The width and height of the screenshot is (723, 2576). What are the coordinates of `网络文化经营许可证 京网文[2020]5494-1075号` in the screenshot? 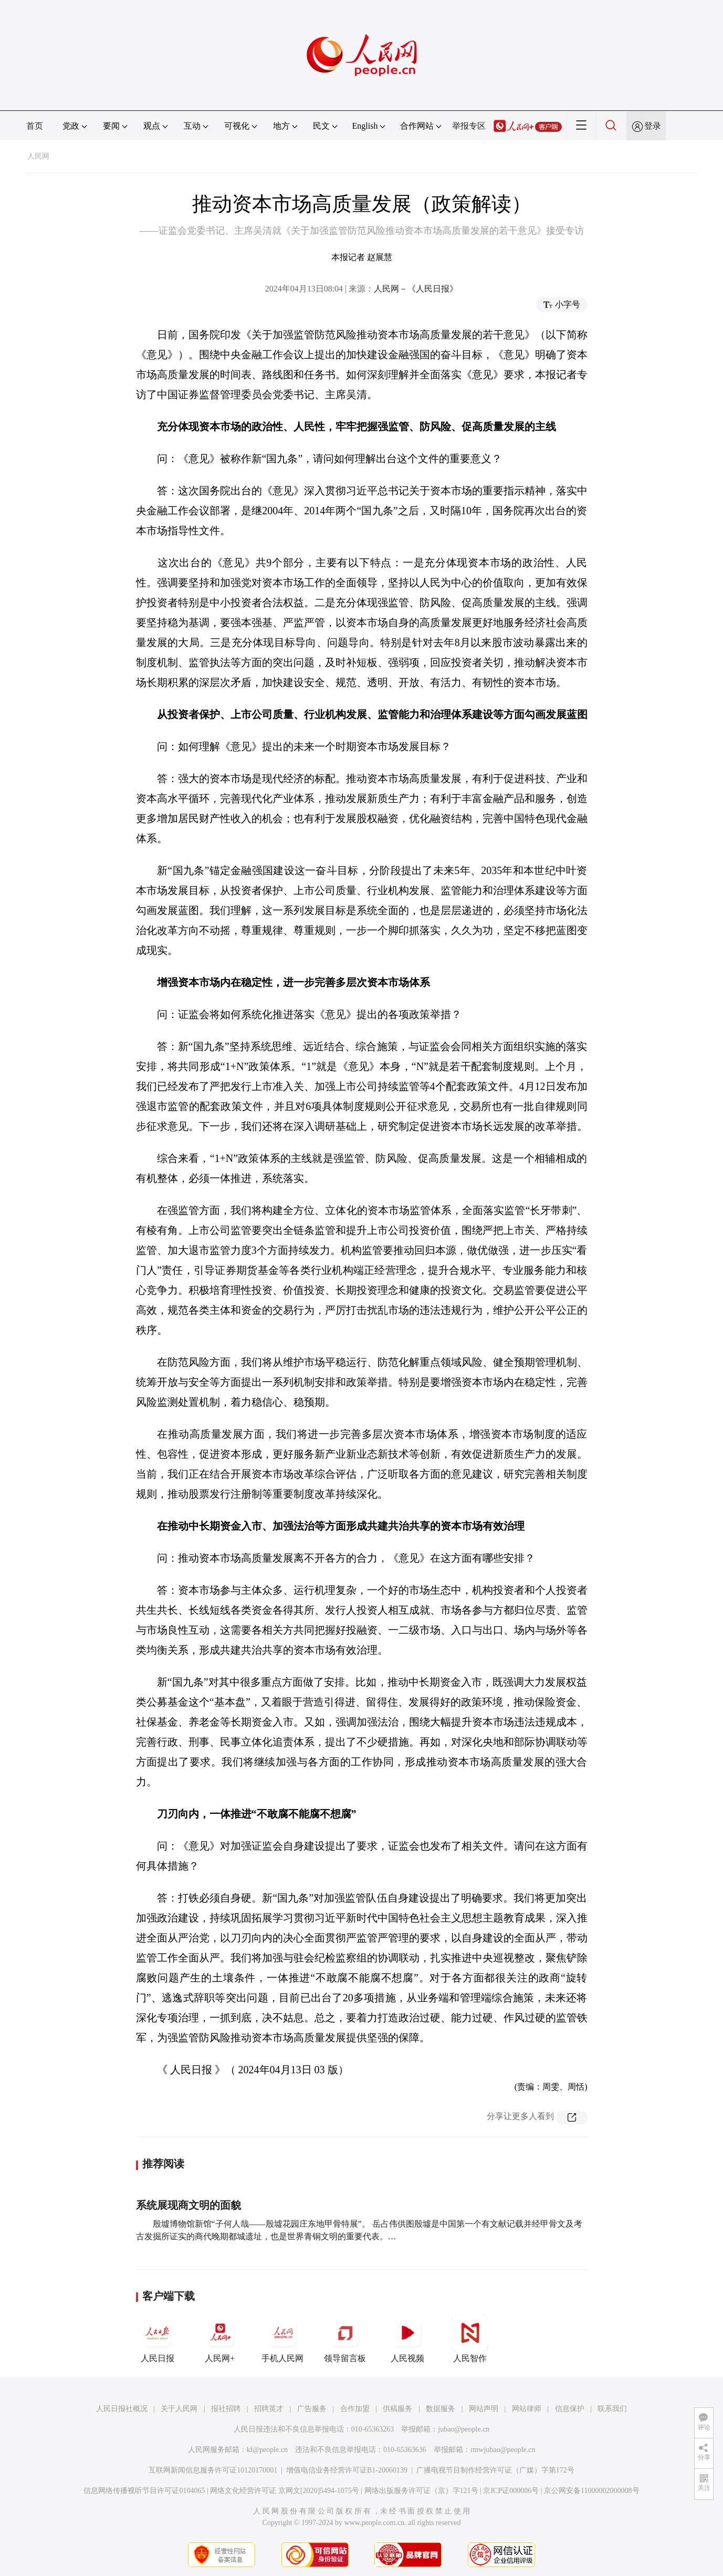 It's located at (284, 2491).